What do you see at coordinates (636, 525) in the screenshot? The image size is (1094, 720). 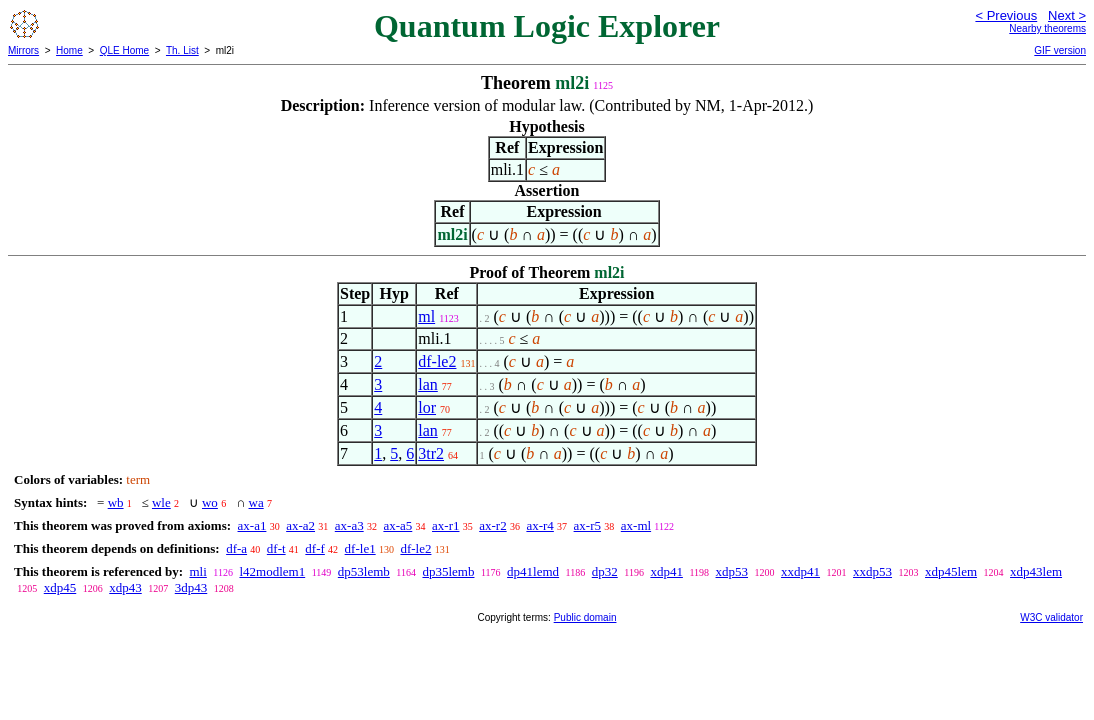 I see `ax-ml` at bounding box center [636, 525].